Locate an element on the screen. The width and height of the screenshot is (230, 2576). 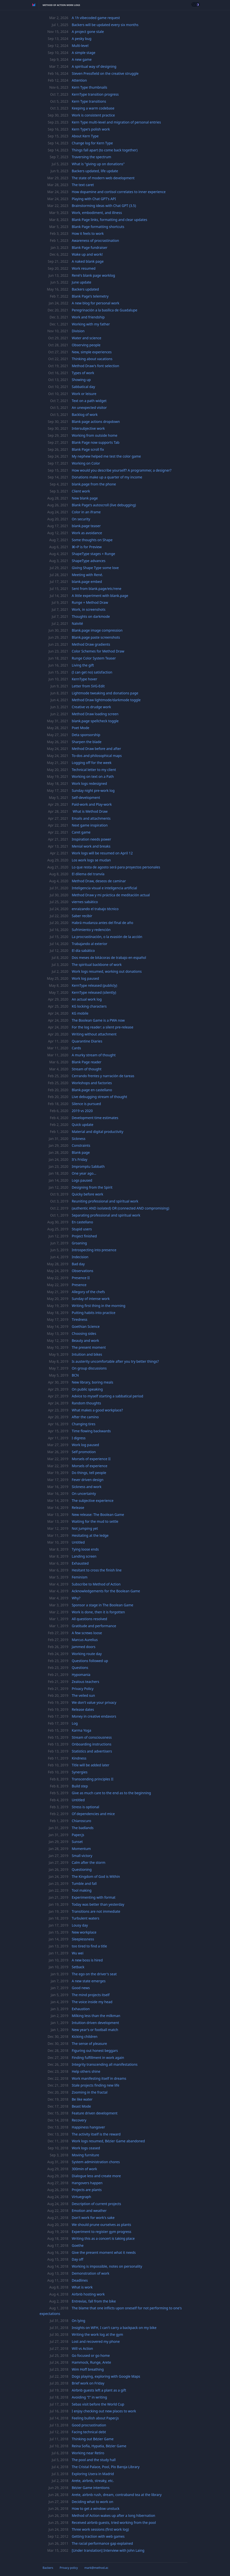
Kern Type transitions is located at coordinates (89, 101).